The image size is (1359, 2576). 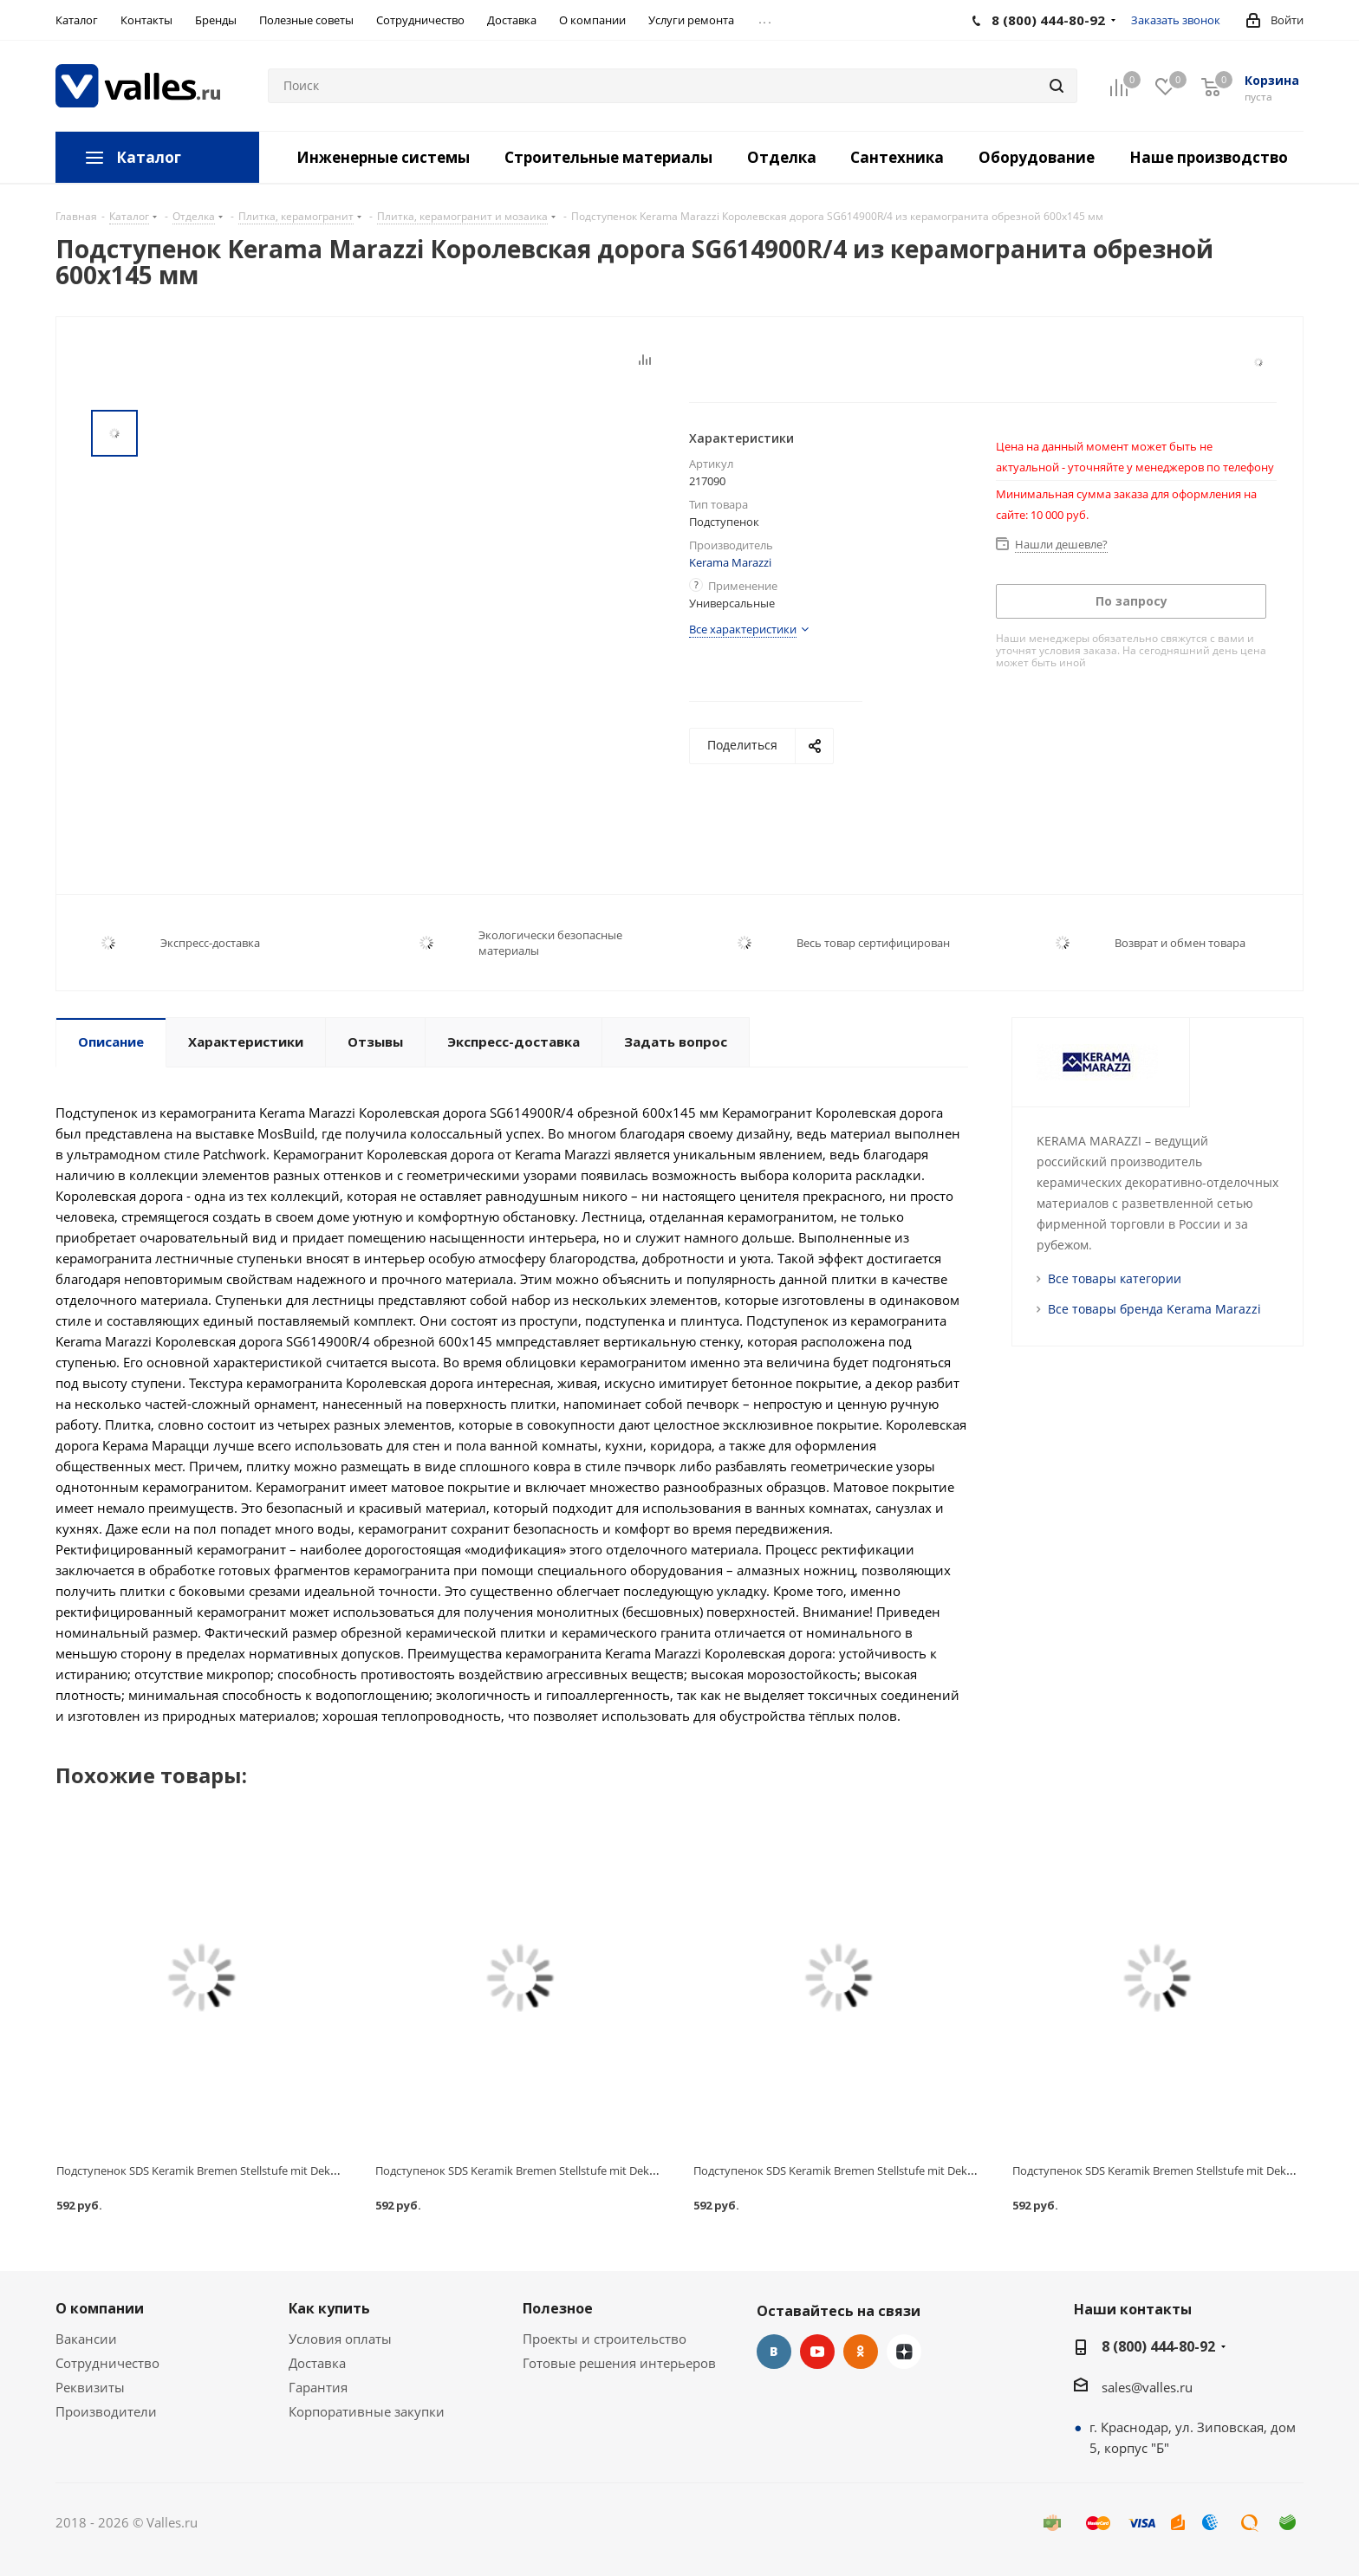 I want to click on Инженерные системы, so click(x=383, y=157).